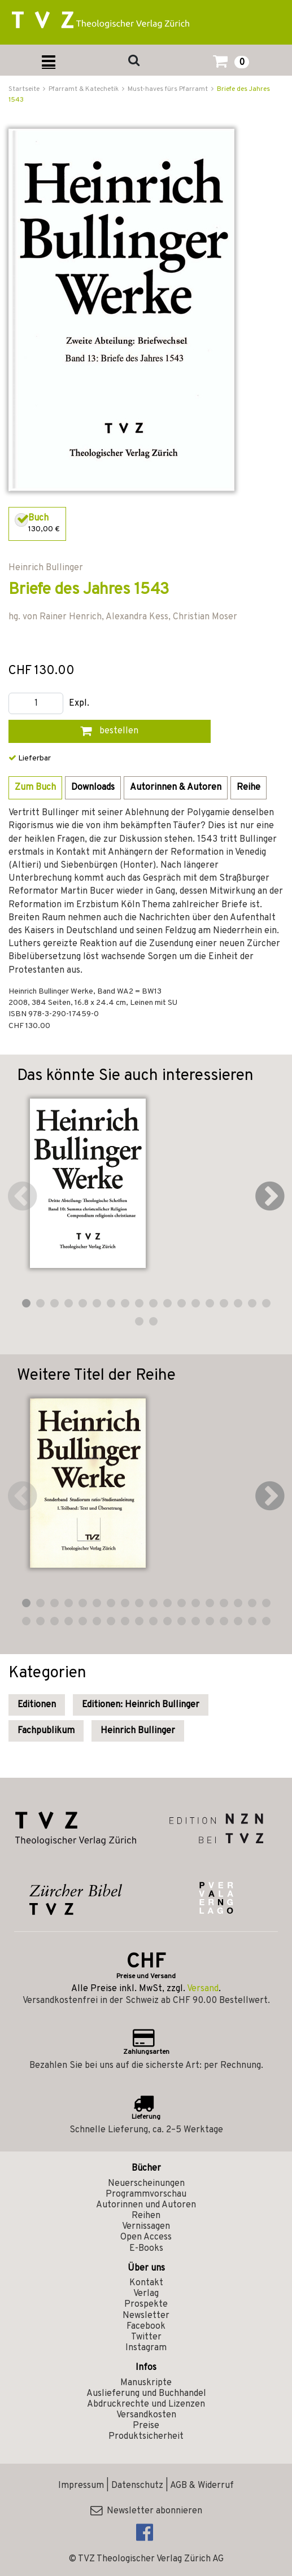 The height and width of the screenshot is (2576, 292). Describe the element at coordinates (146, 2215) in the screenshot. I see `Reihen` at that location.